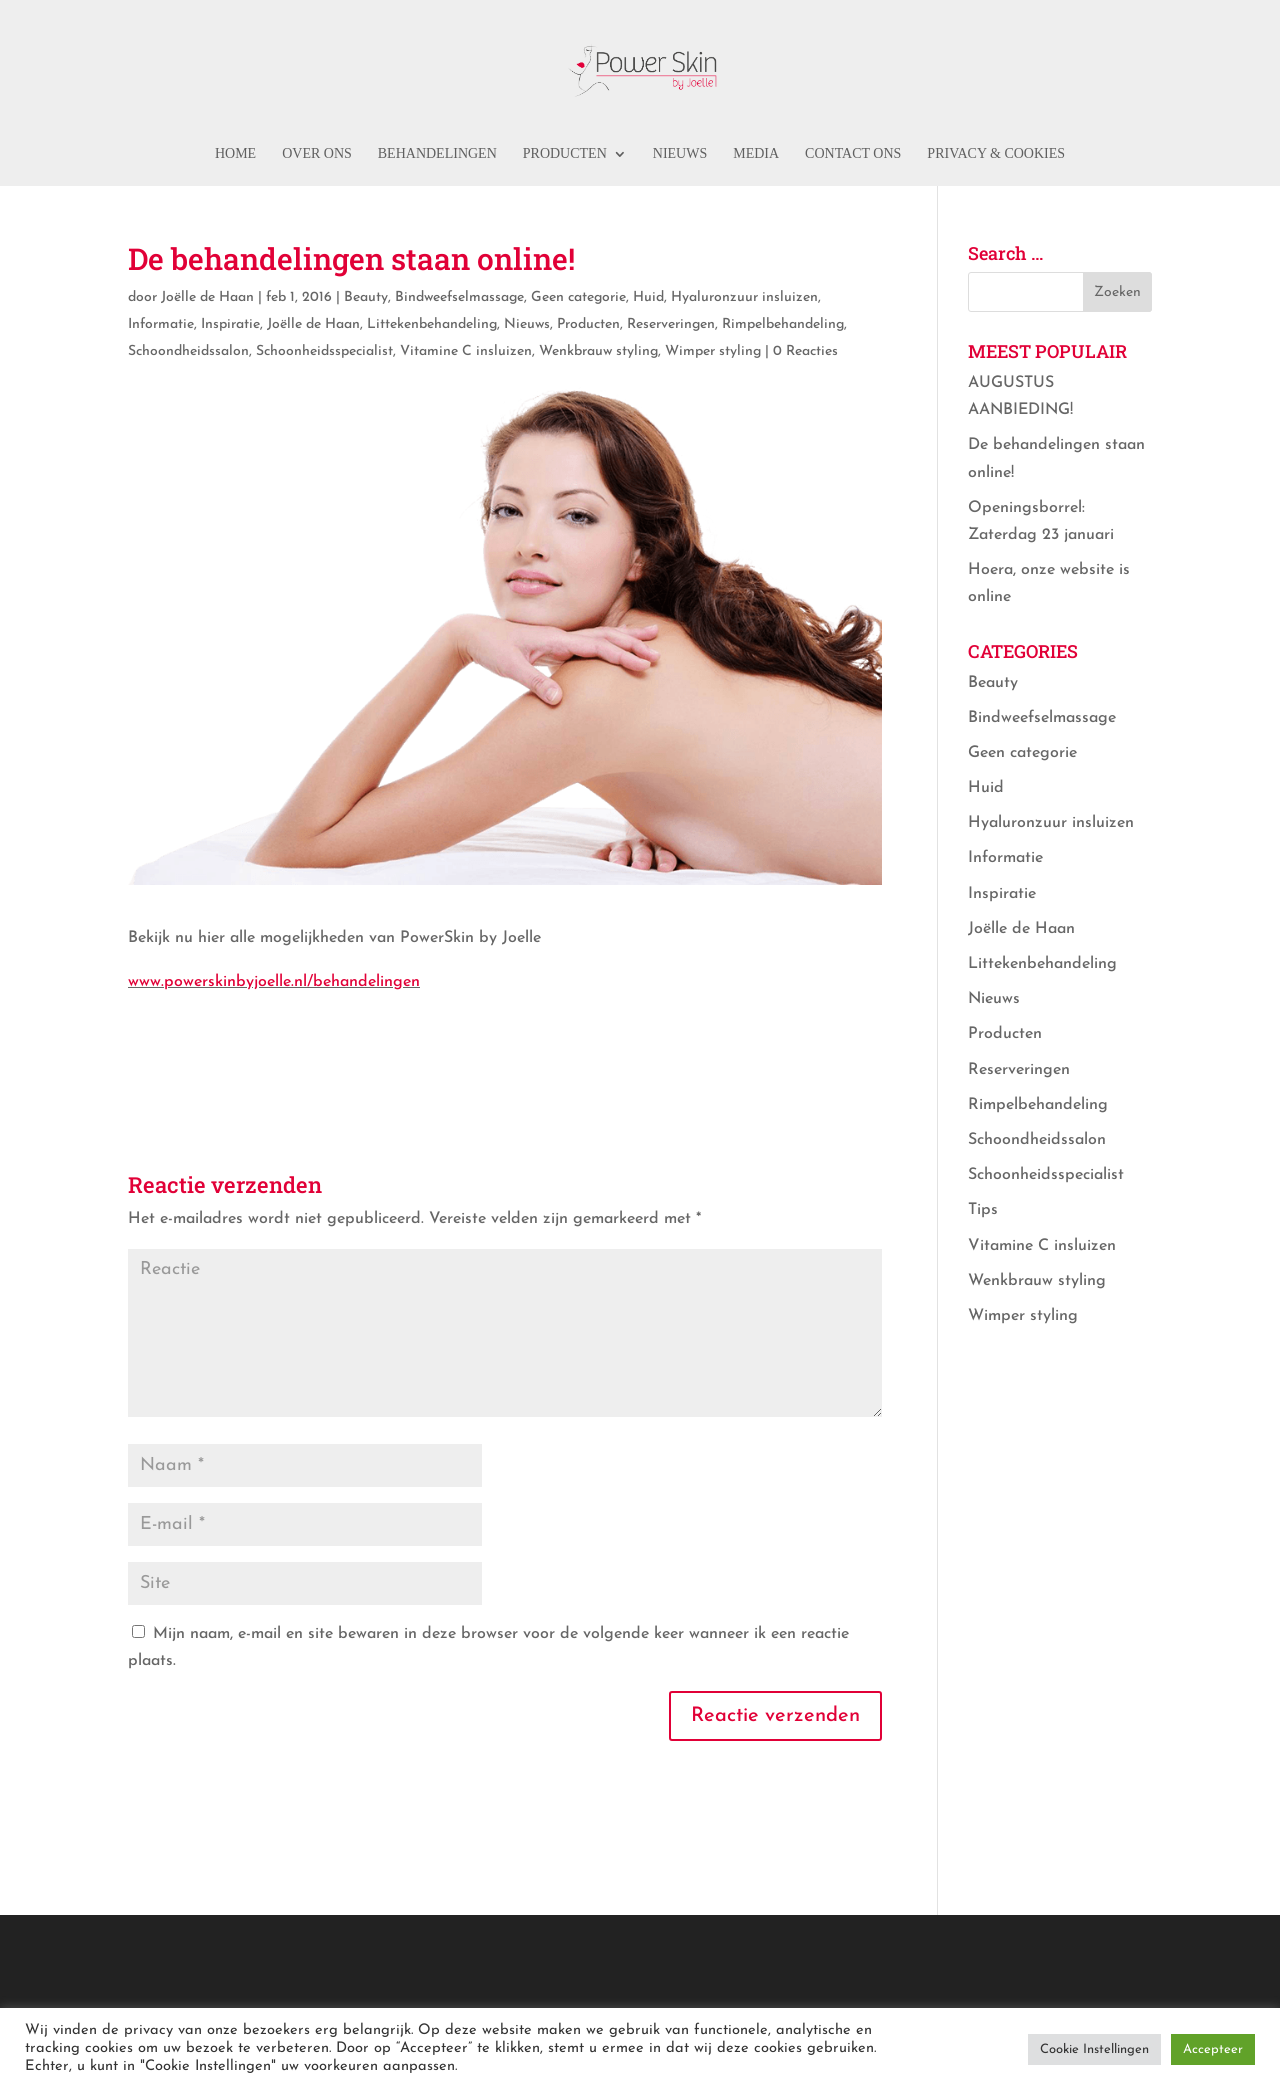  I want to click on Media, so click(756, 154).